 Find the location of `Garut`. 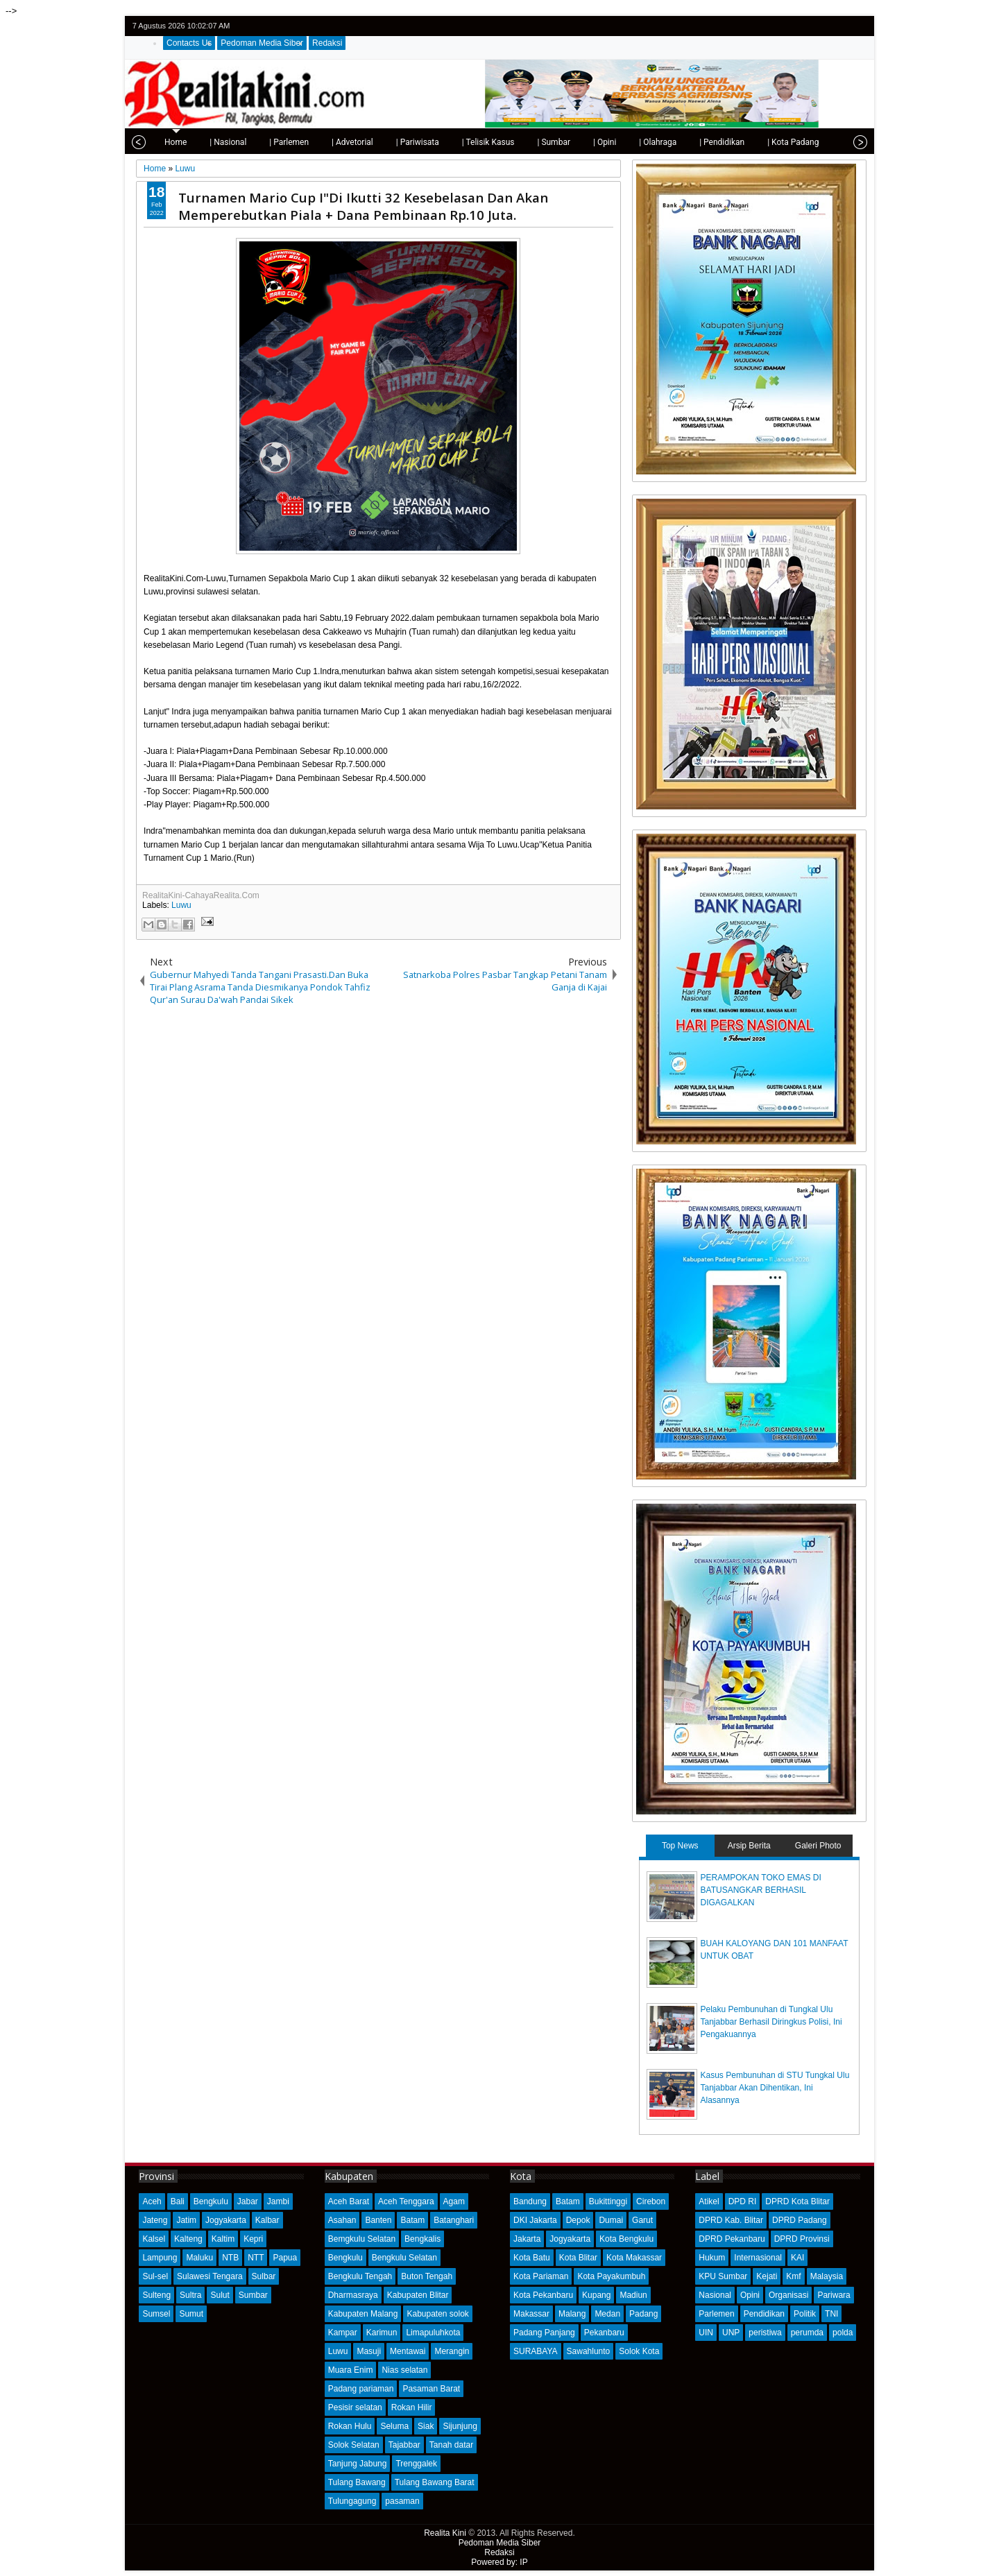

Garut is located at coordinates (642, 2220).